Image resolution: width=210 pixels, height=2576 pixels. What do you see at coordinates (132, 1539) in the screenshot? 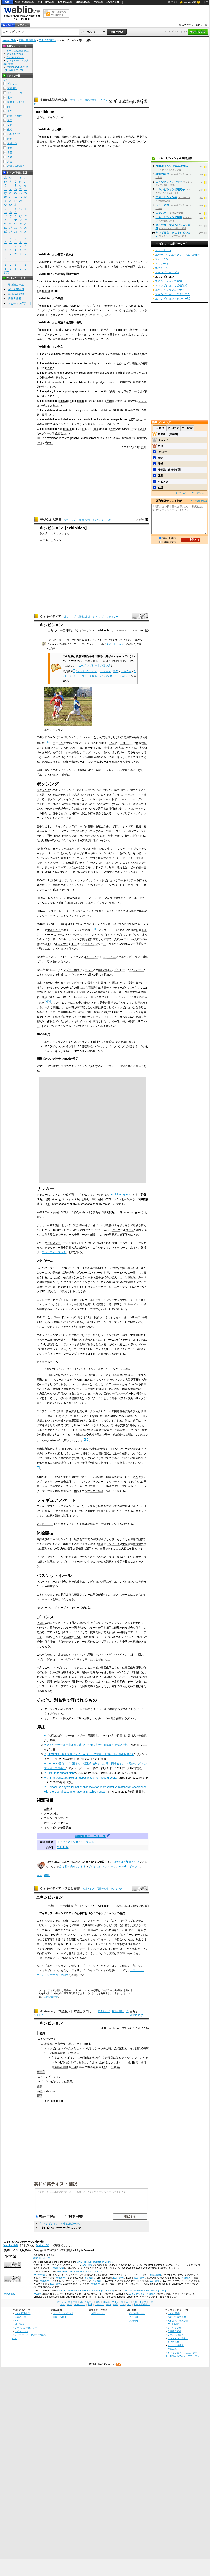
I see `新体操` at bounding box center [132, 1539].